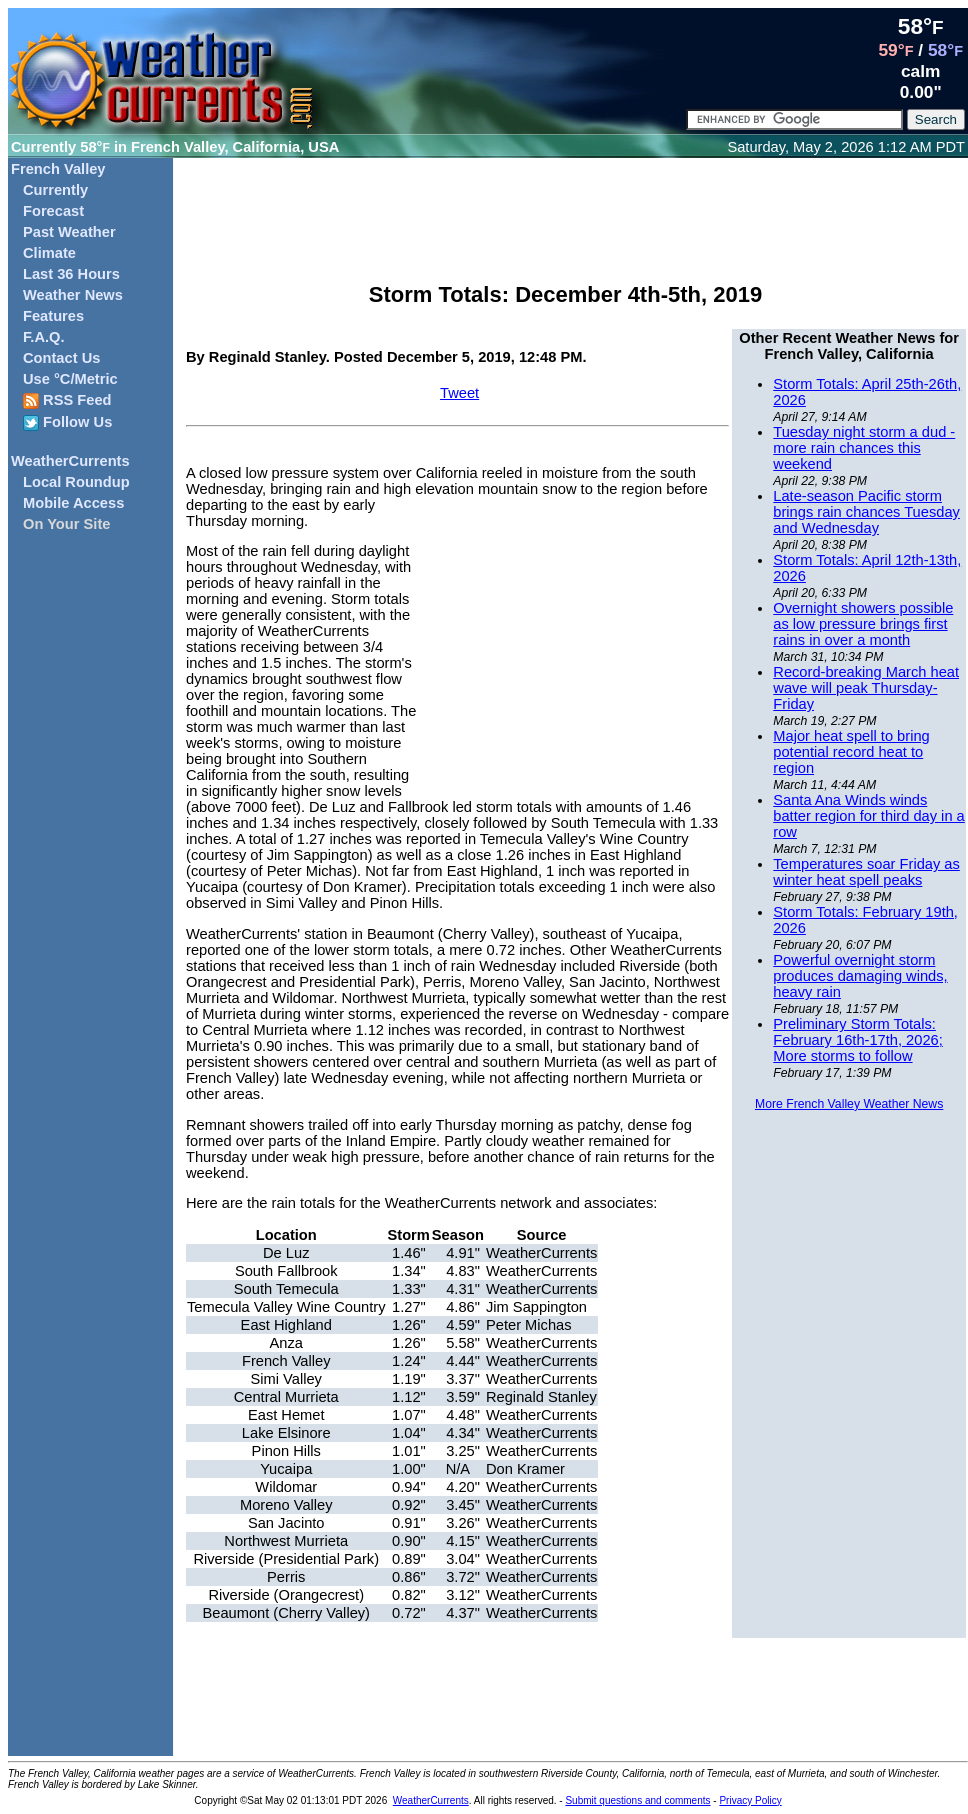 This screenshot has height=1814, width=968. What do you see at coordinates (53, 211) in the screenshot?
I see `Forecast` at bounding box center [53, 211].